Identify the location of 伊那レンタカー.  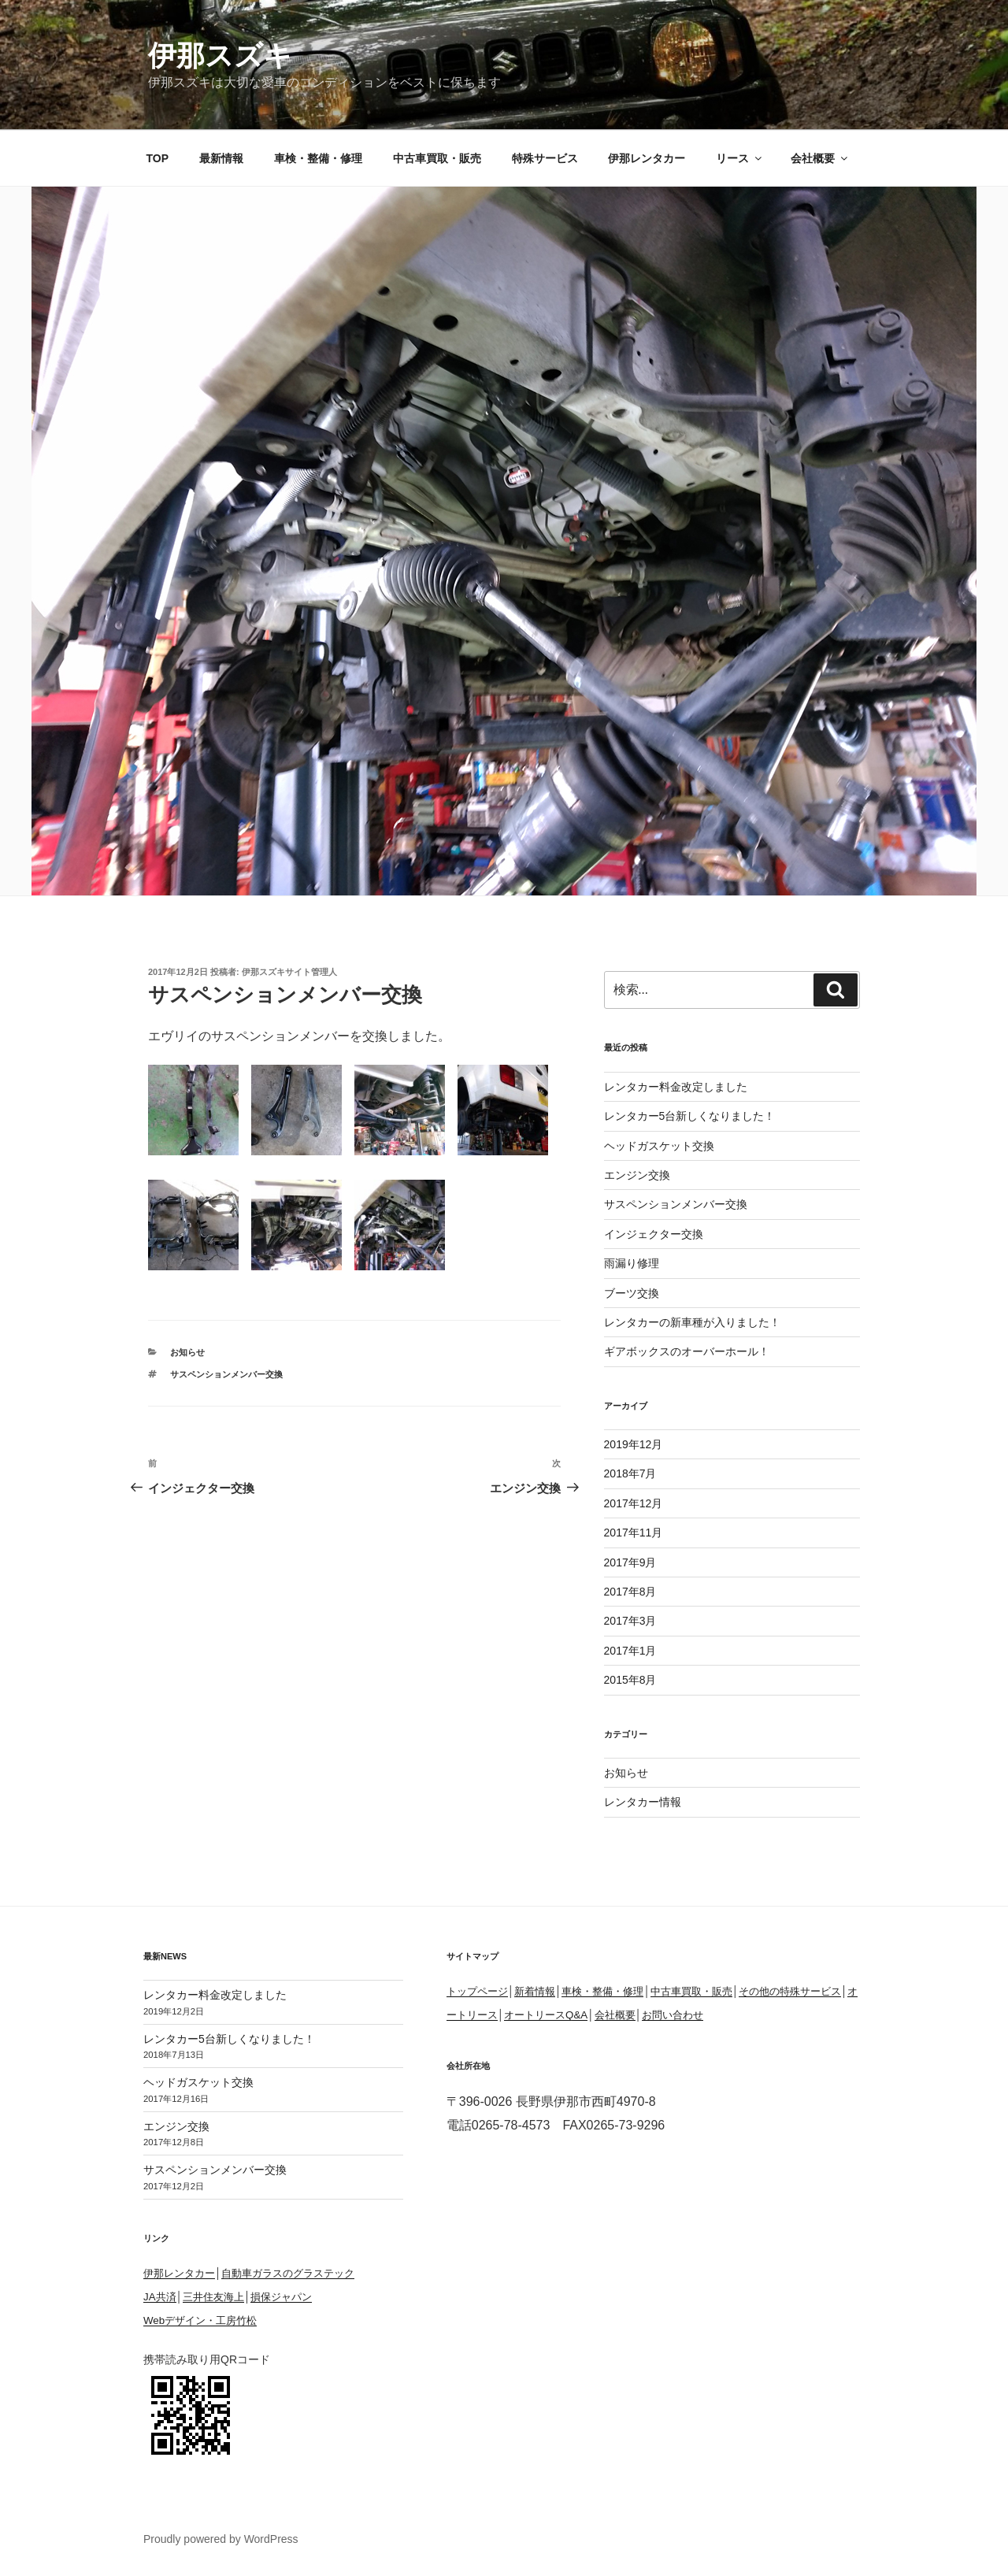
(646, 158).